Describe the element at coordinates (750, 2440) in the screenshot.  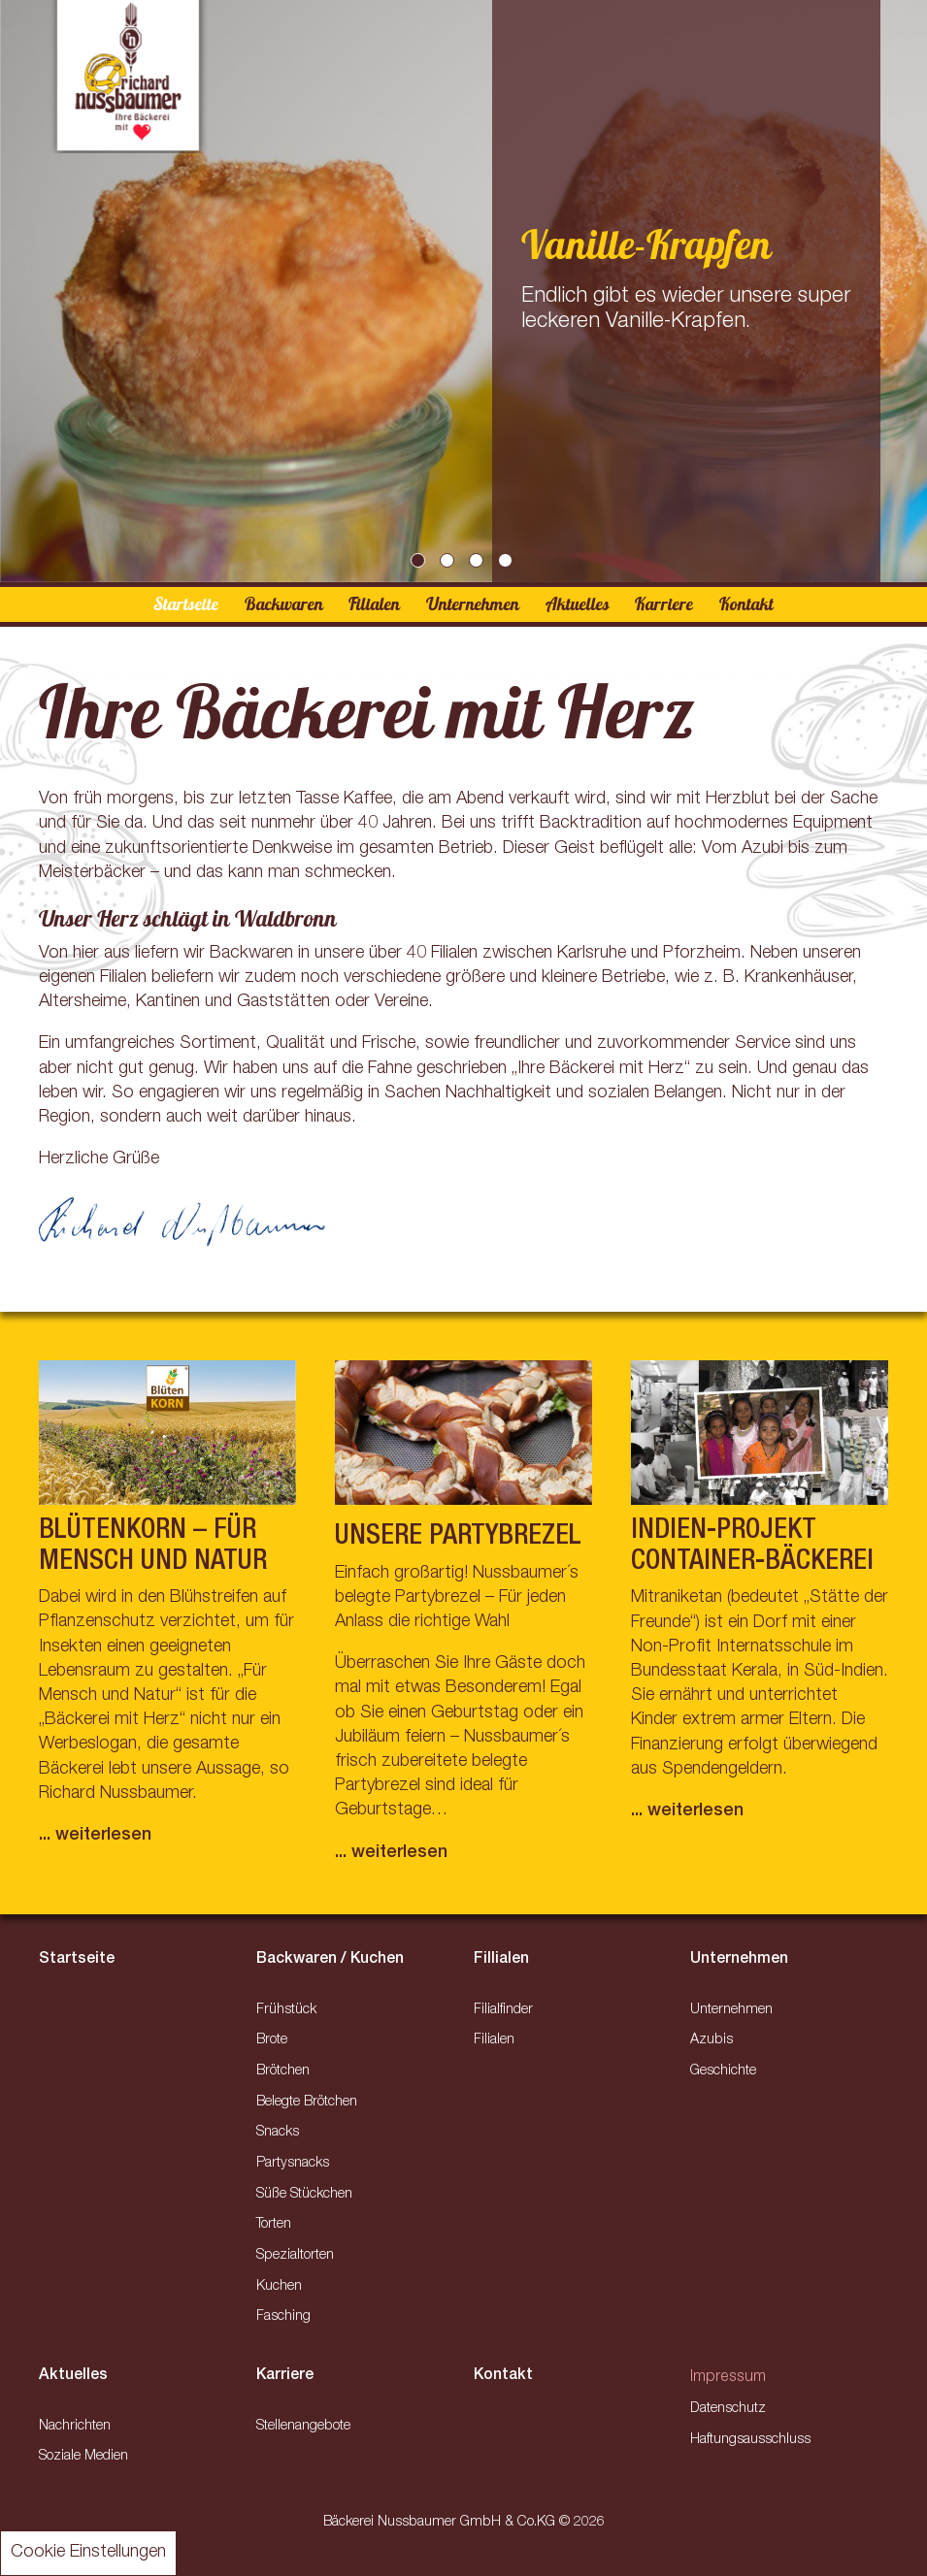
I see `Haftungsausschluss` at that location.